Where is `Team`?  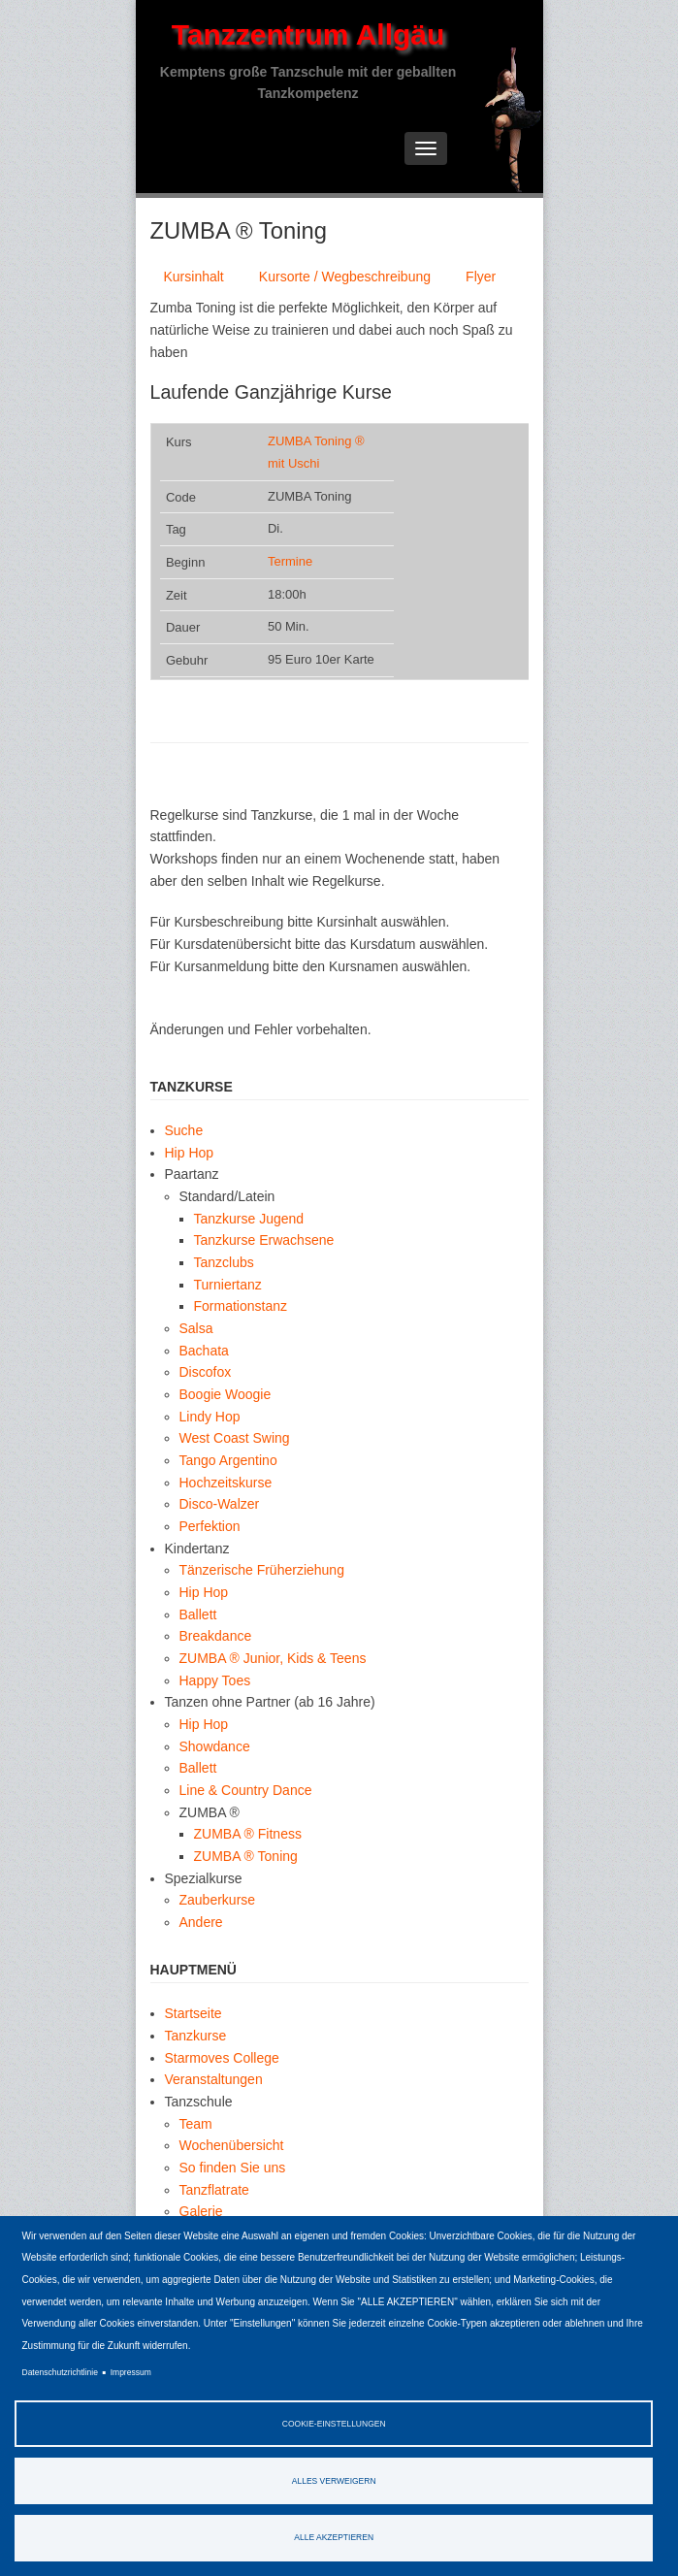 Team is located at coordinates (195, 2124).